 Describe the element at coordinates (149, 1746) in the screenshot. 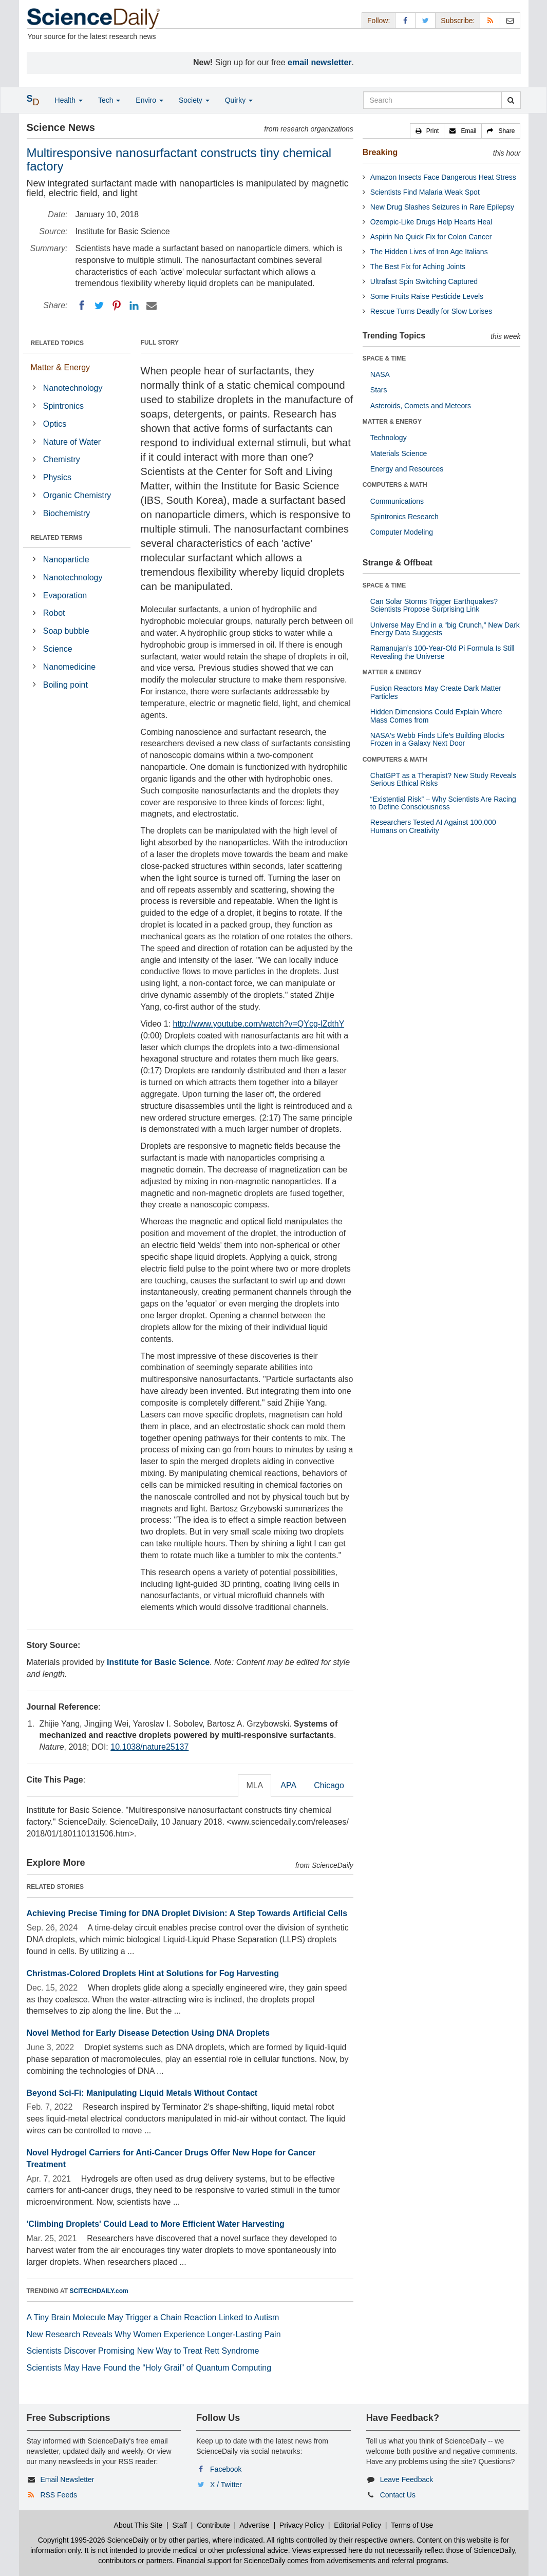

I see `10.1038/nature25137` at that location.